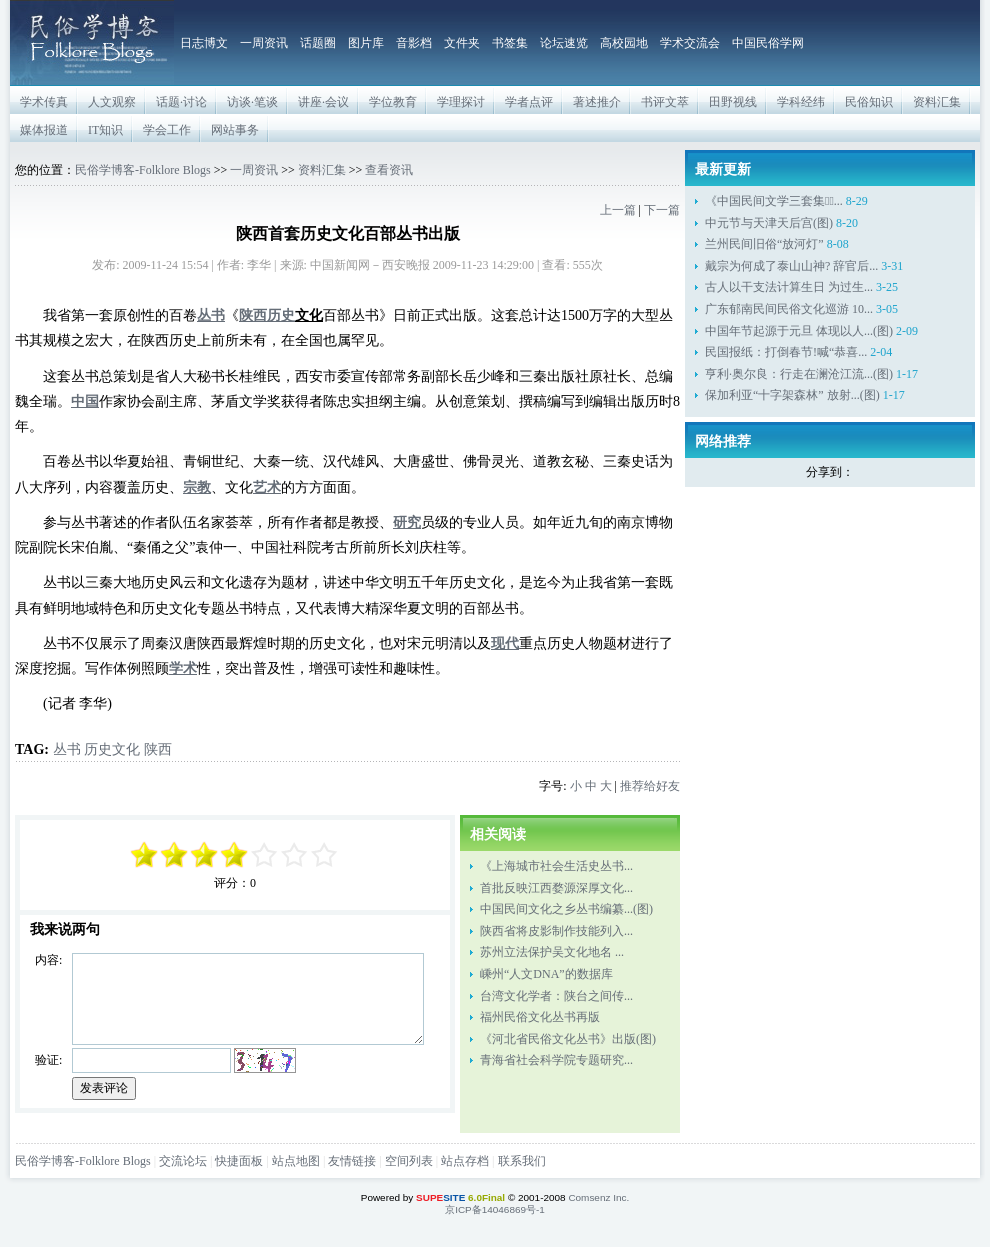  I want to click on 中国年节起源于元旦 体现以人...(图), so click(799, 331).